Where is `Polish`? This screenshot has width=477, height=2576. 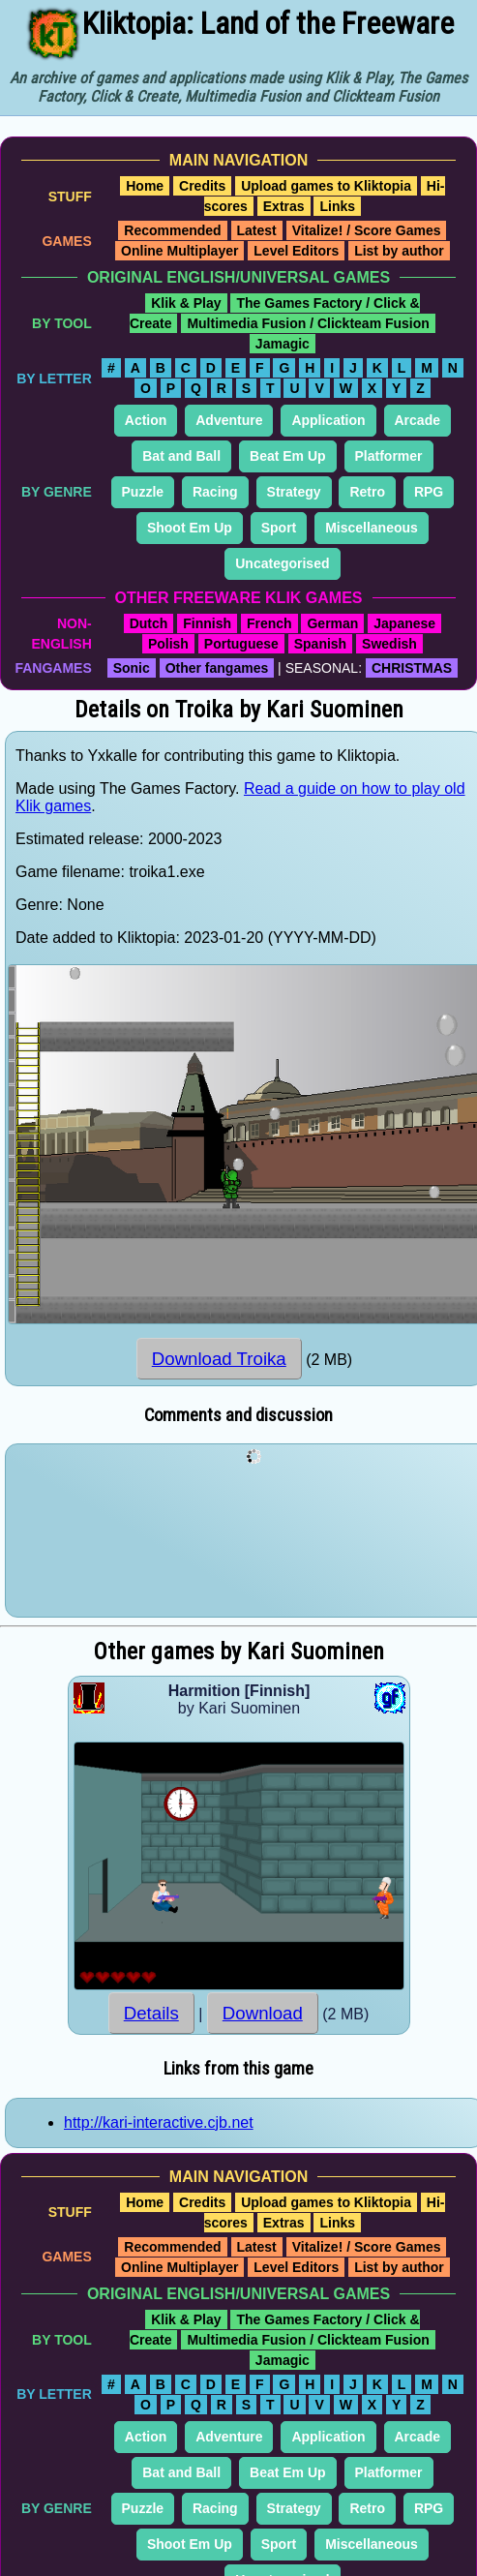
Polish is located at coordinates (168, 644).